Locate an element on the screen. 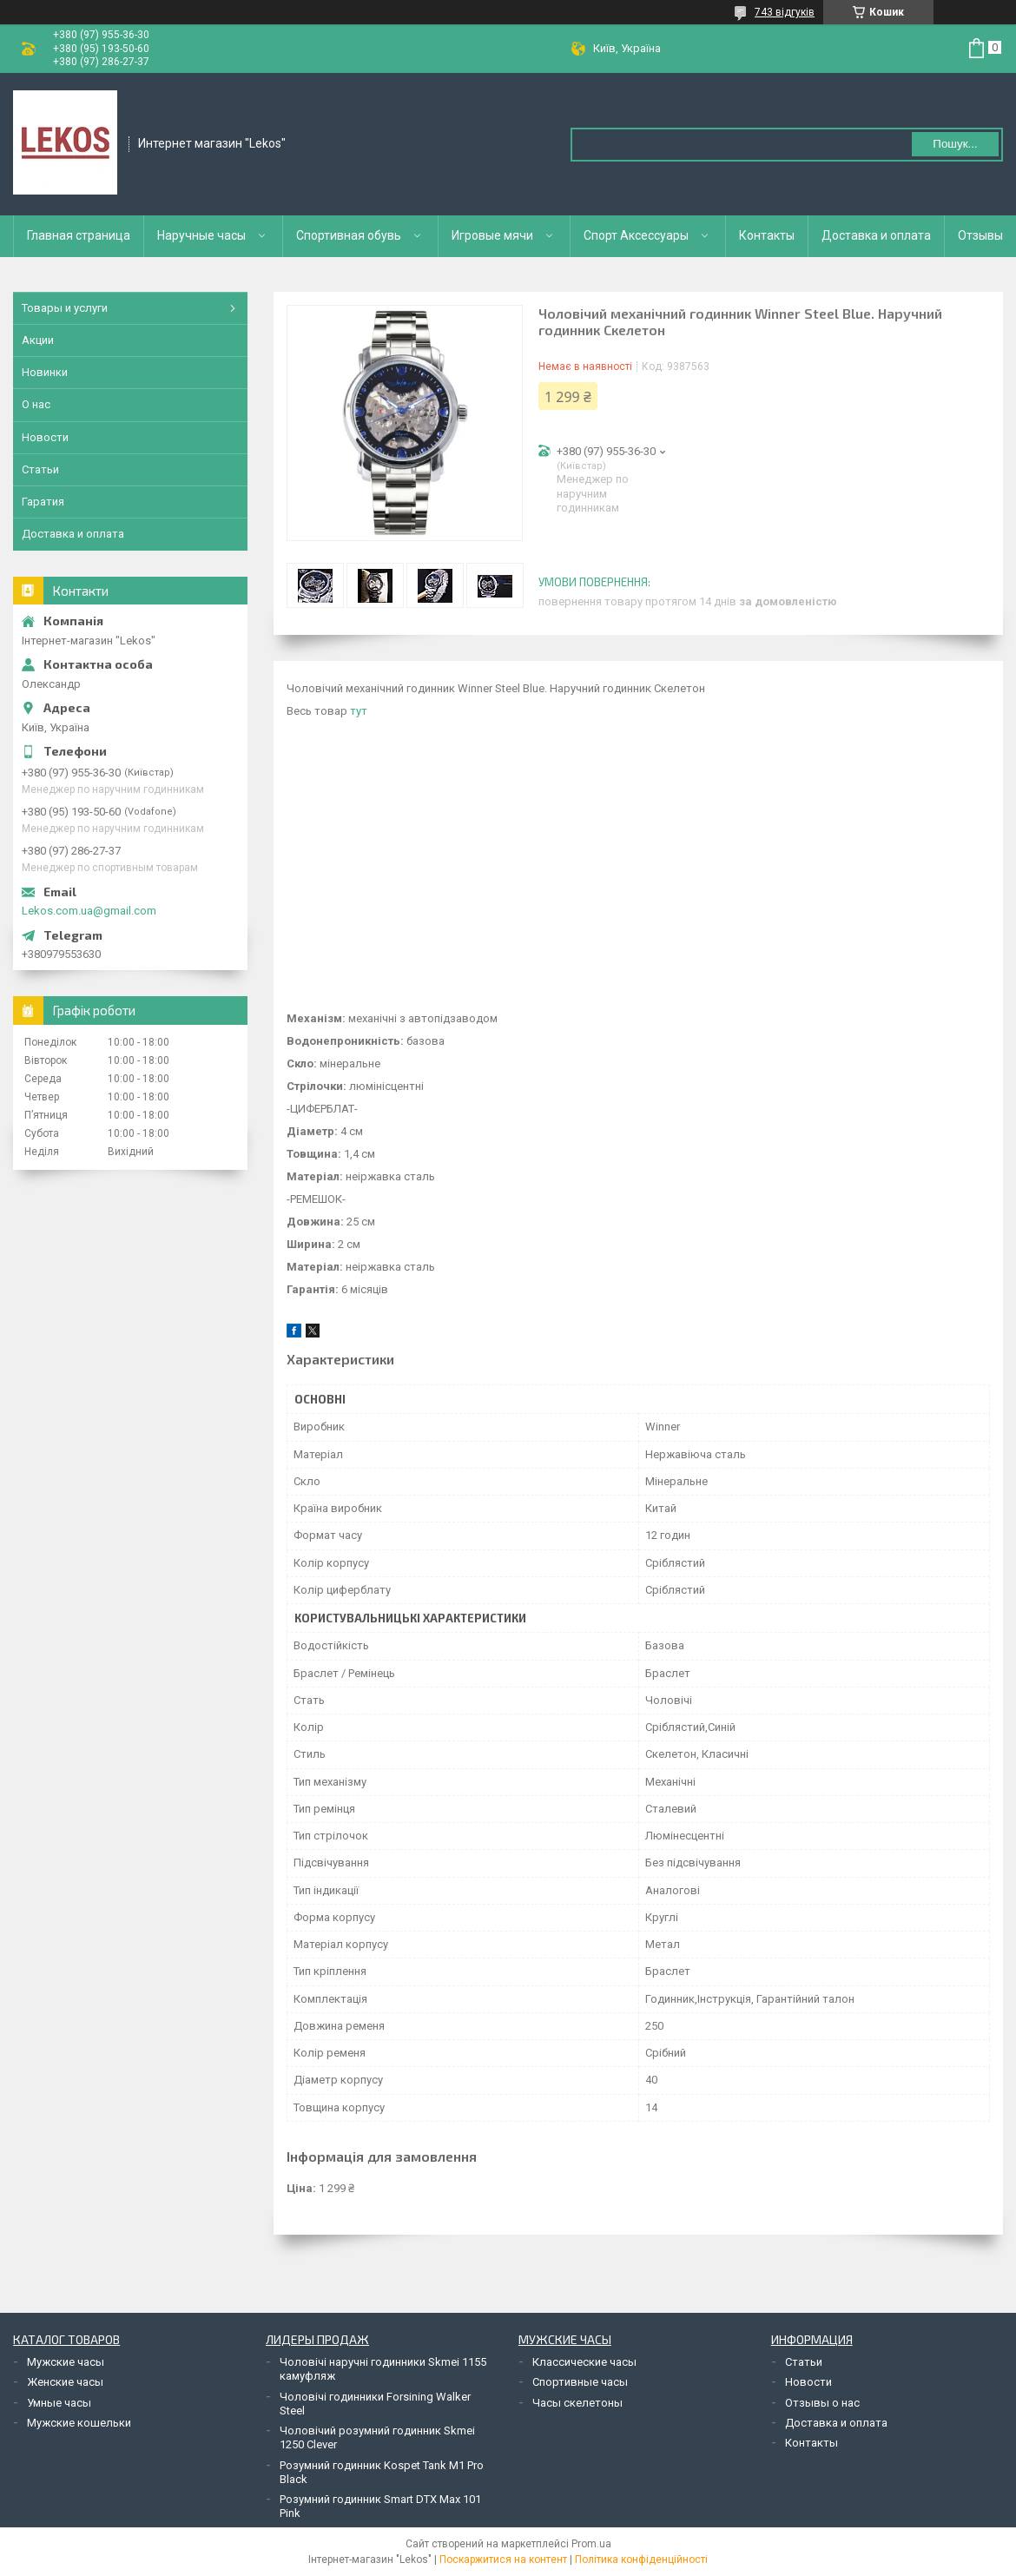 The width and height of the screenshot is (1016, 2576). Спортивная обувь is located at coordinates (348, 235).